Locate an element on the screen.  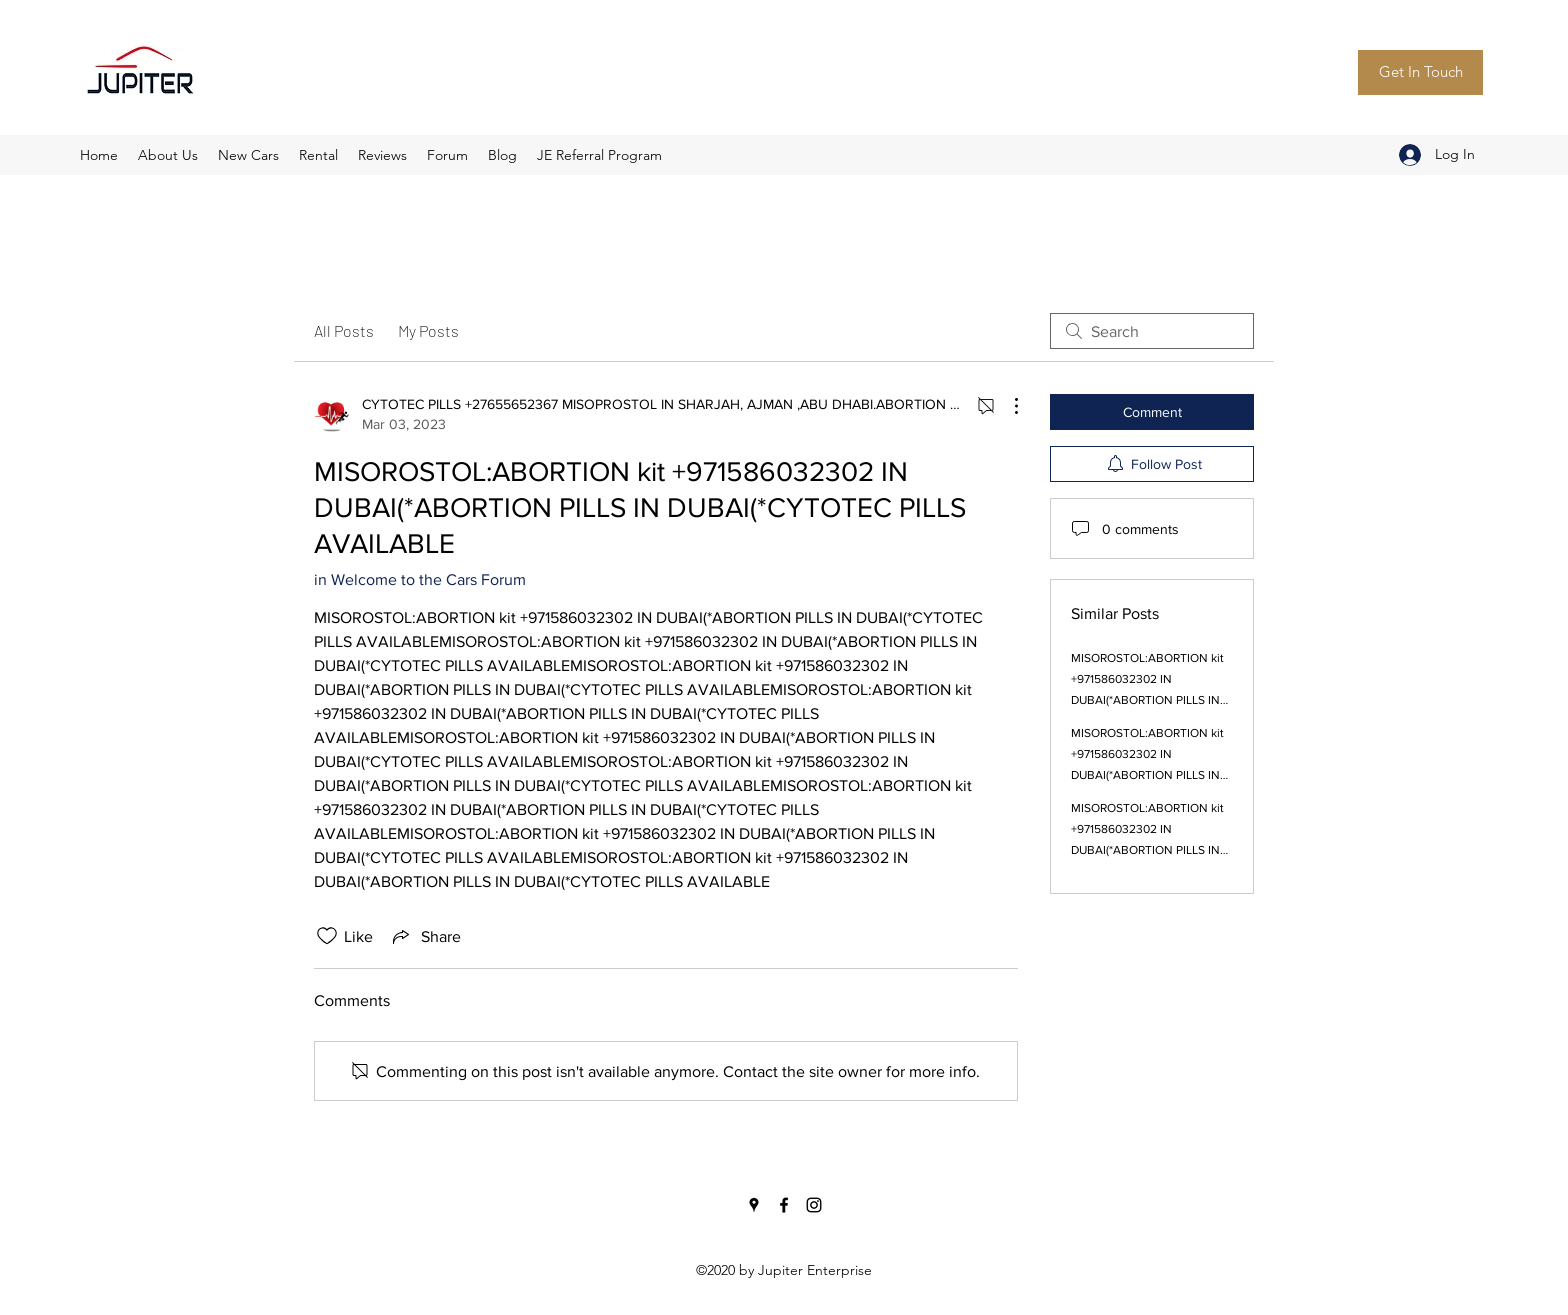
[More Actions] is located at coordinates (1006, 406).